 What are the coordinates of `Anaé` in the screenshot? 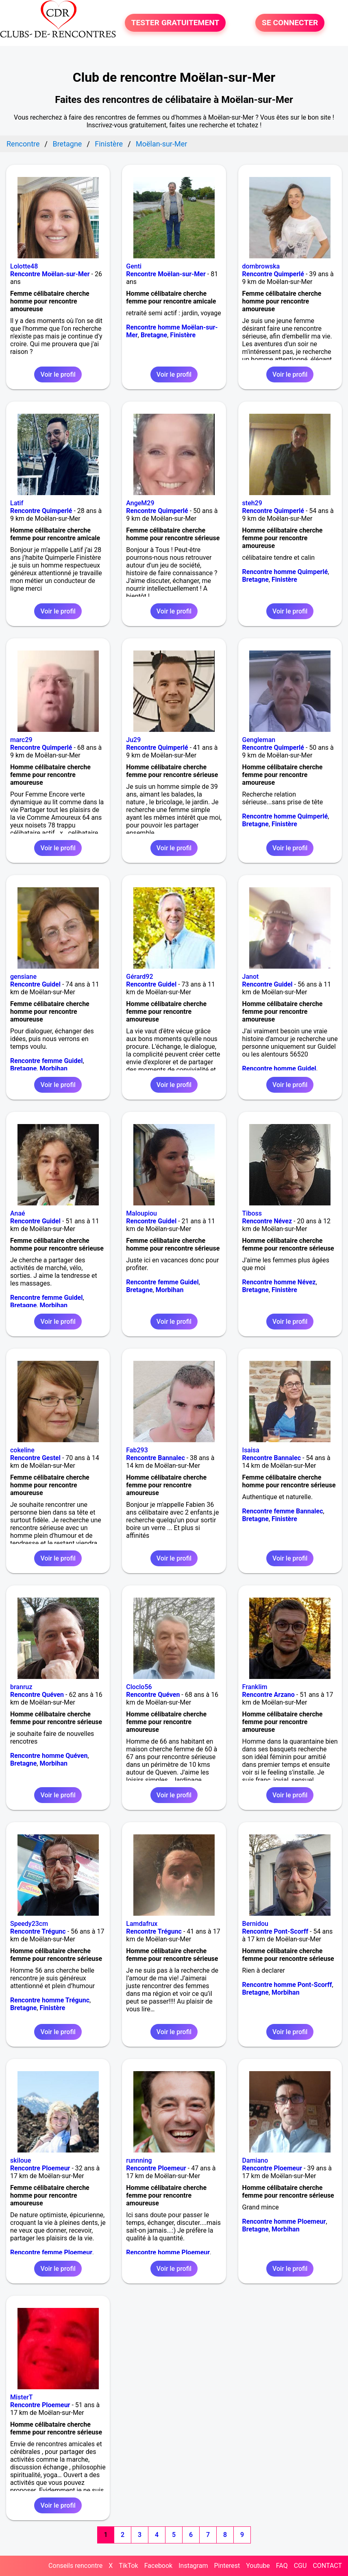 It's located at (17, 1213).